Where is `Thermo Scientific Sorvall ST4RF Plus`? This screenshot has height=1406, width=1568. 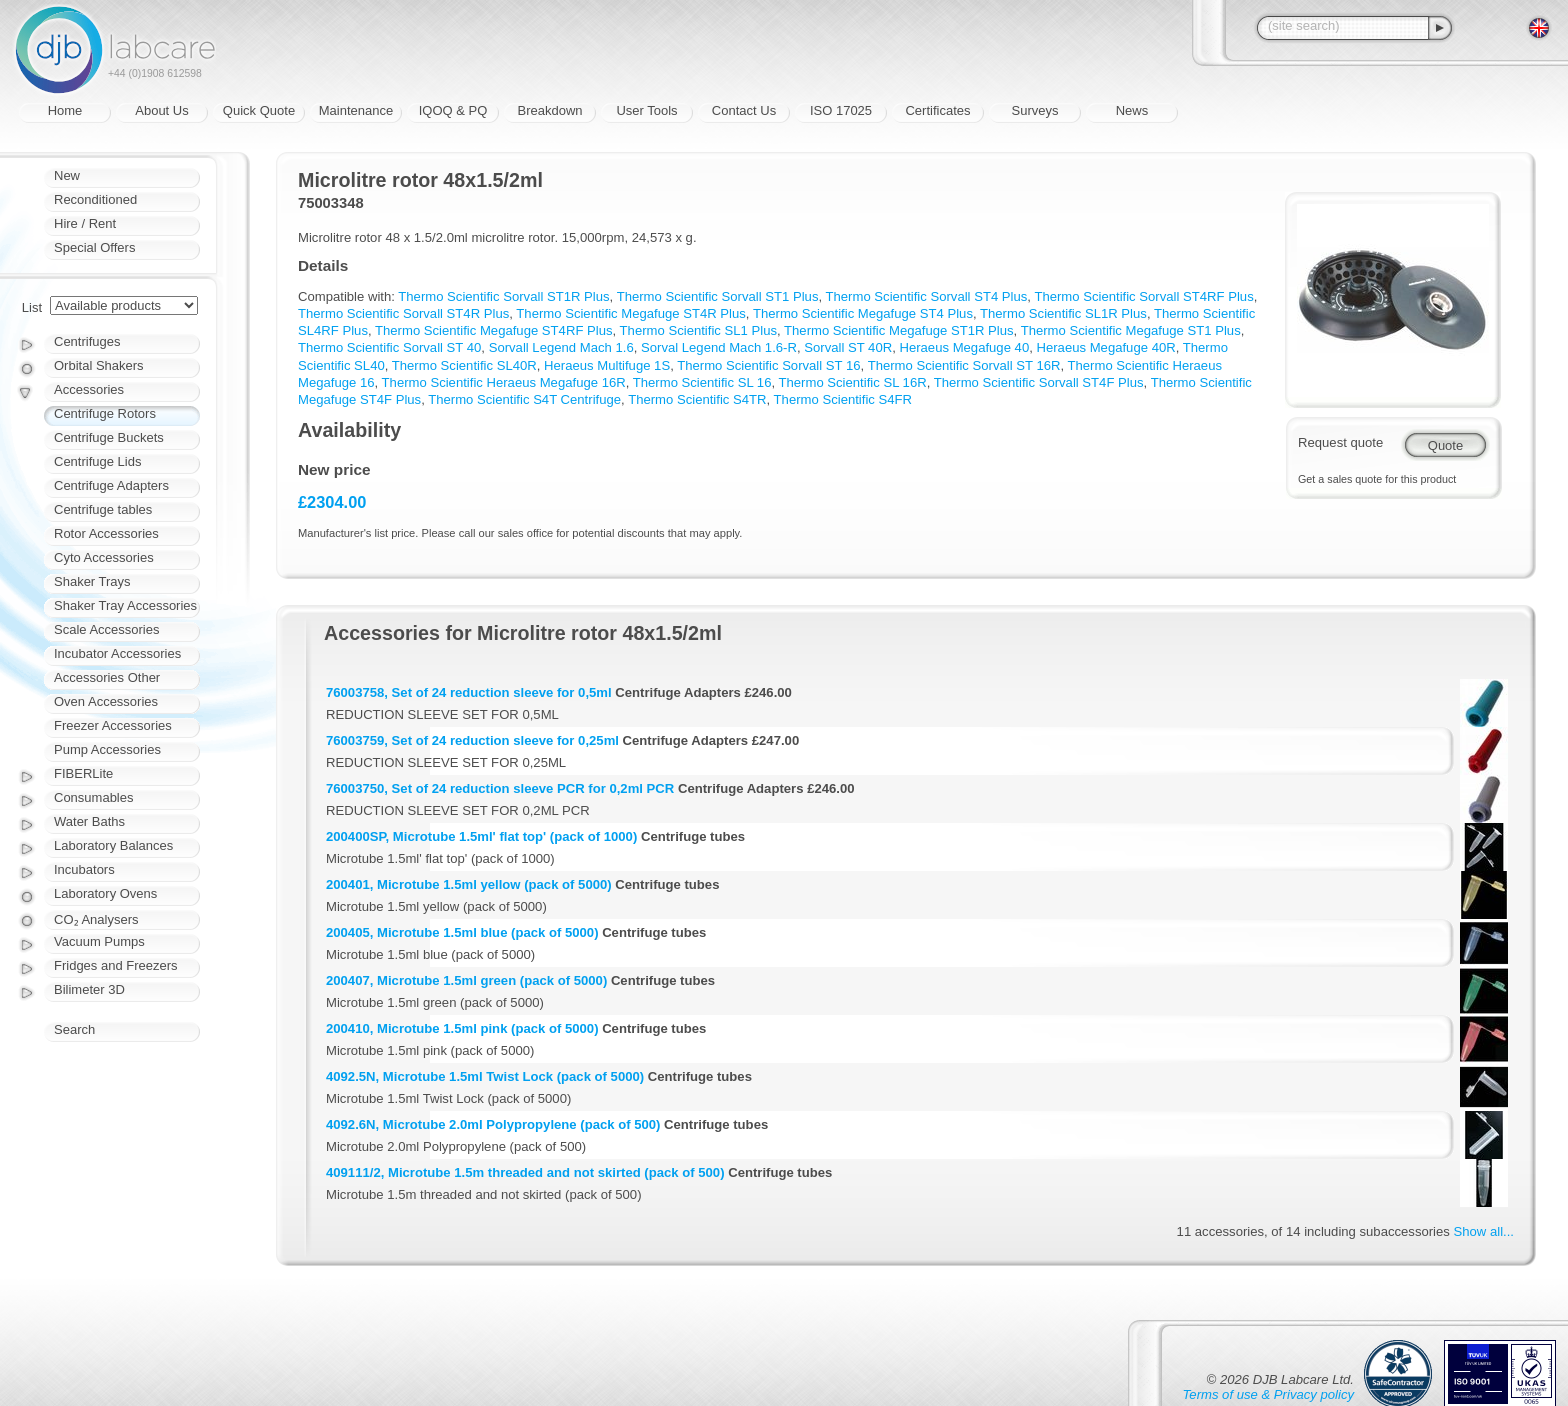
Thermo Scientific Sorvall ST4RF Plus is located at coordinates (1143, 296).